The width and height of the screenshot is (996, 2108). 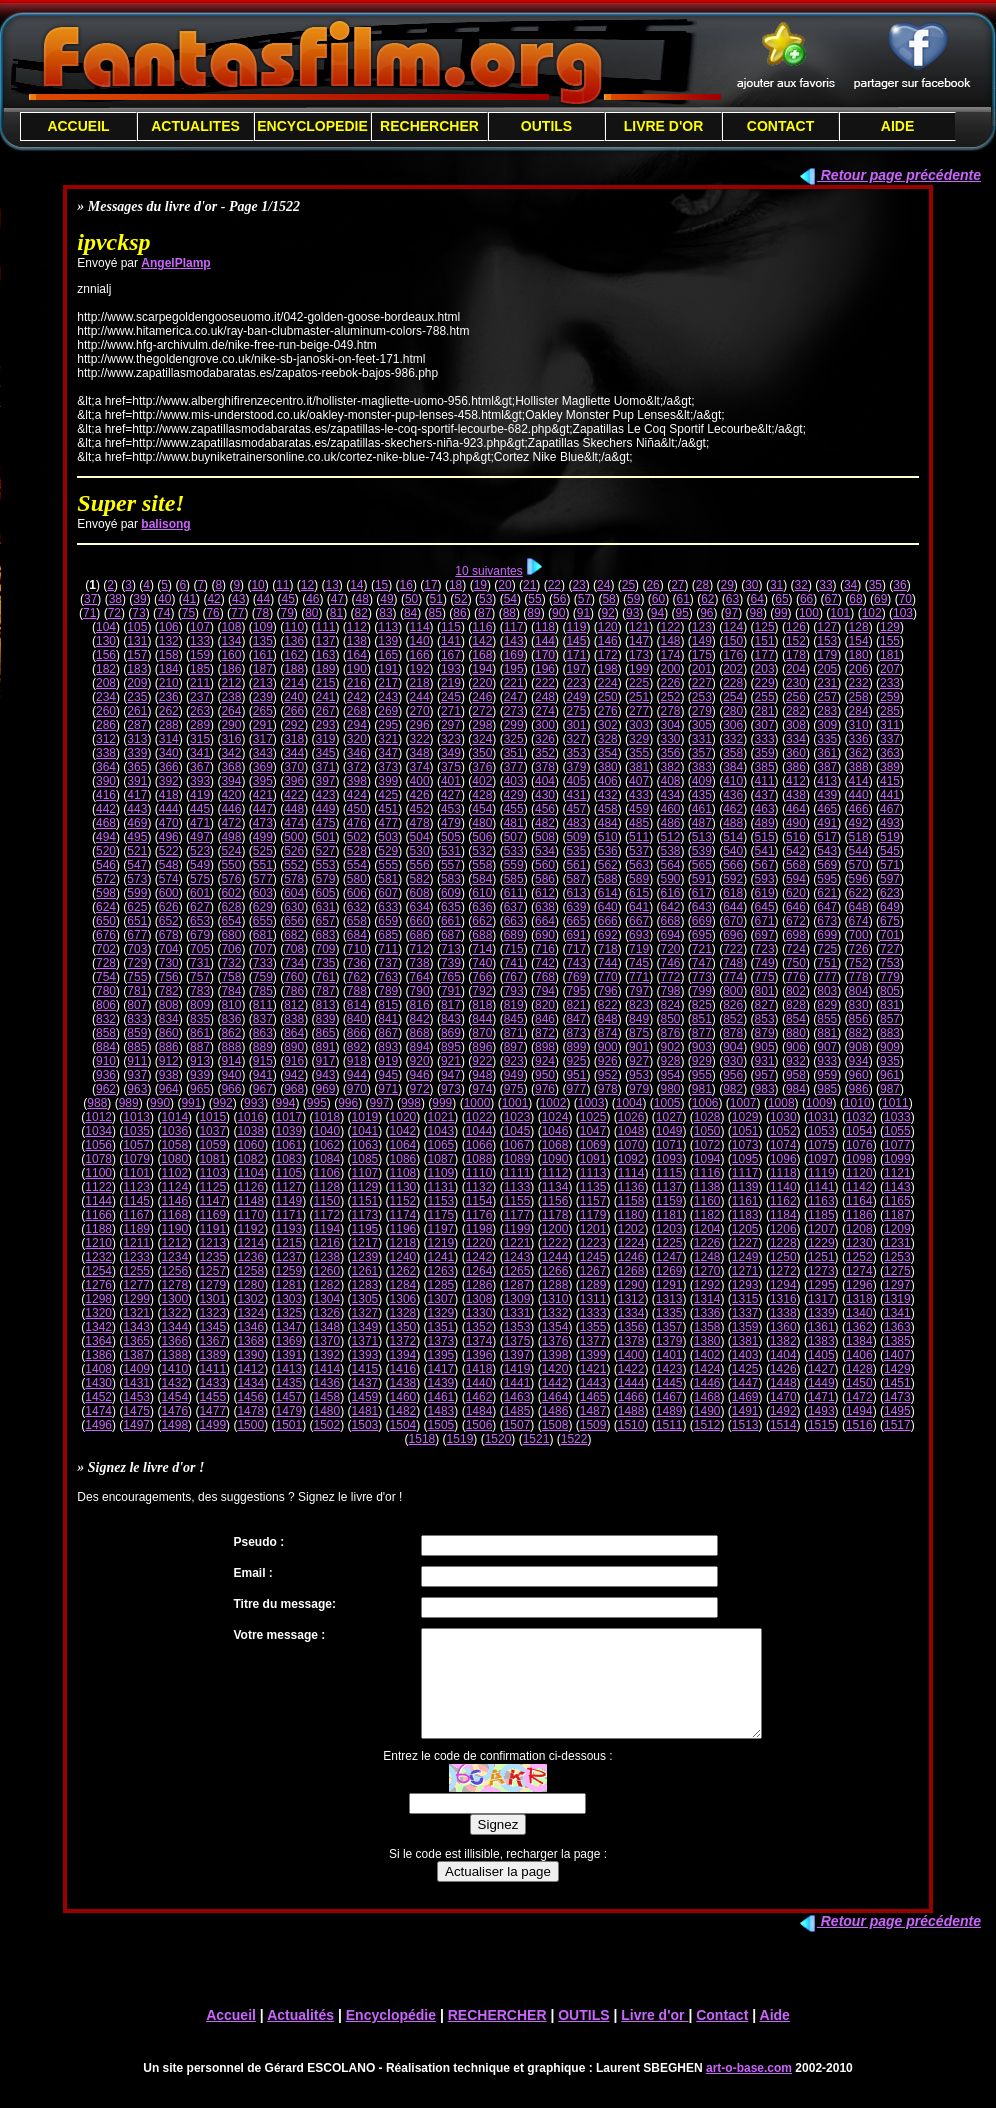 I want to click on 1071, so click(x=669, y=1145).